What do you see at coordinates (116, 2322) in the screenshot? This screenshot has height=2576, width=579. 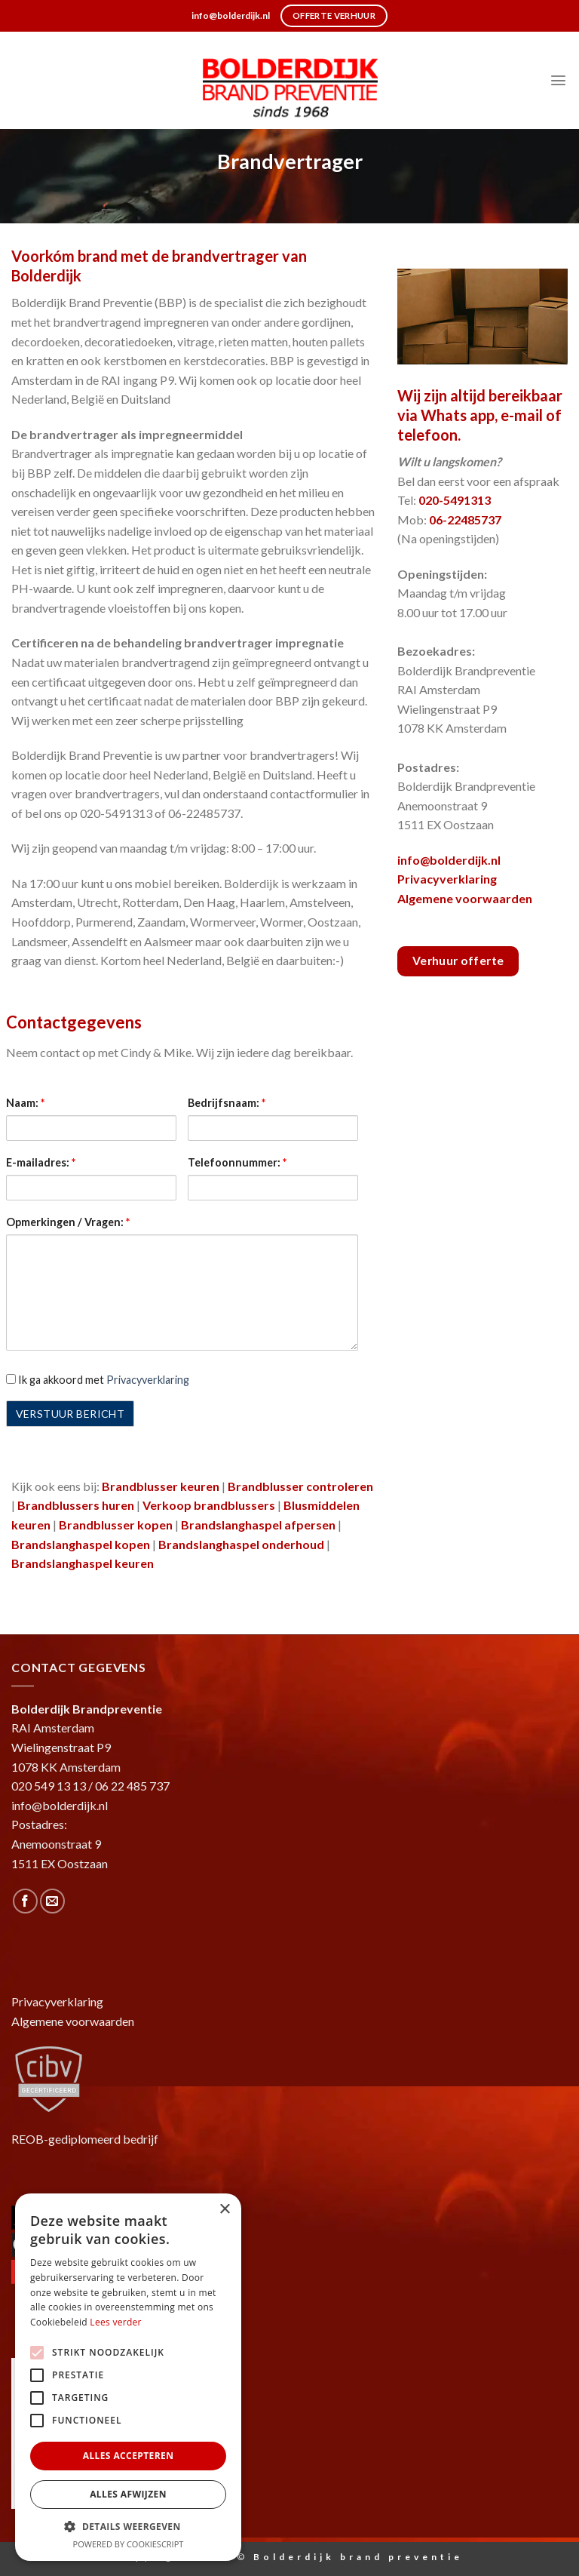 I see `Lees verder [Lees verder, opens a new window]` at bounding box center [116, 2322].